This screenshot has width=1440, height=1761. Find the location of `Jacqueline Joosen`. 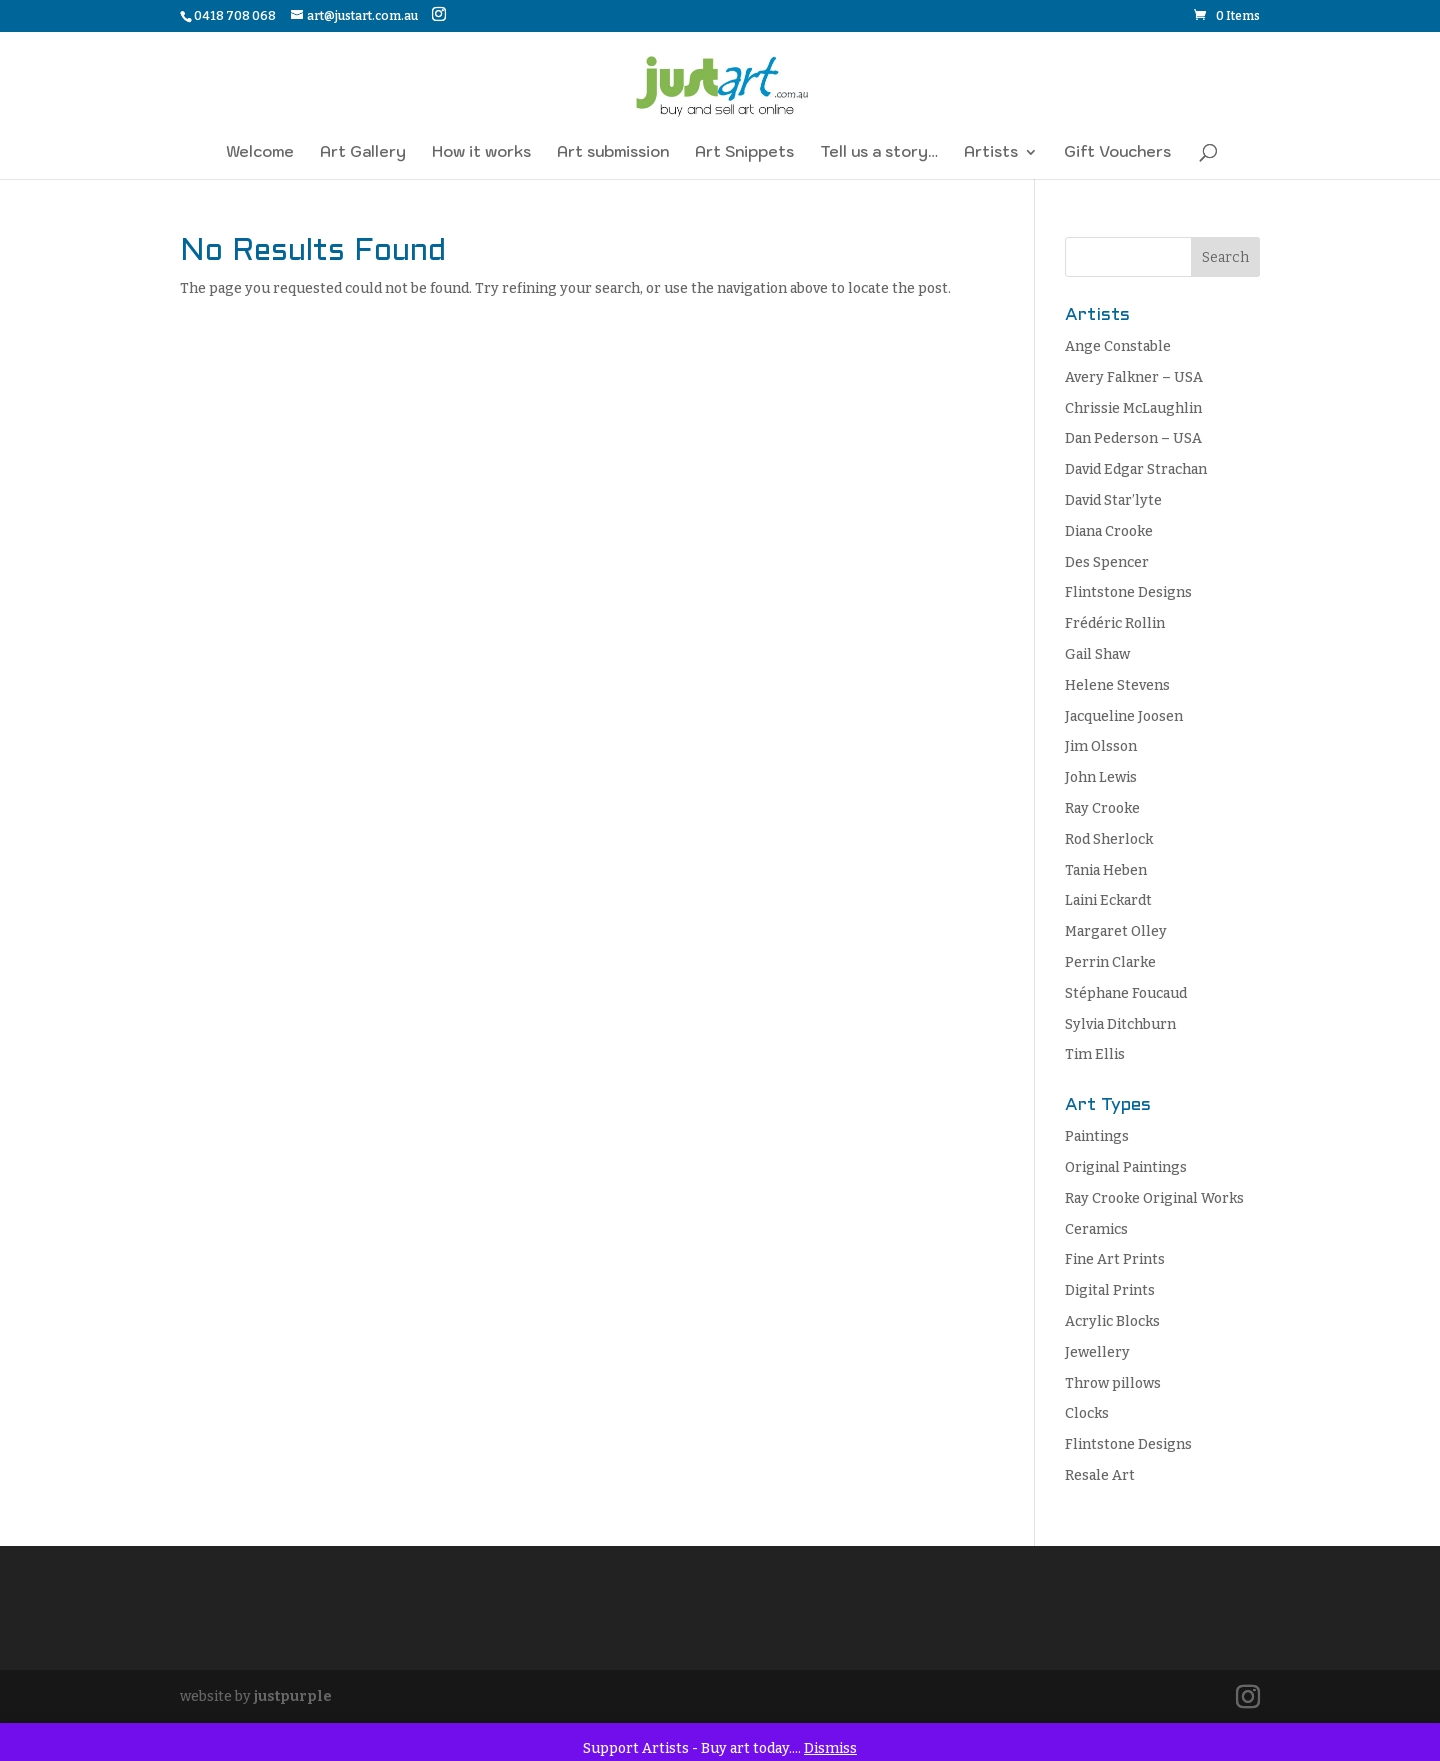

Jacqueline Joosen is located at coordinates (1124, 716).